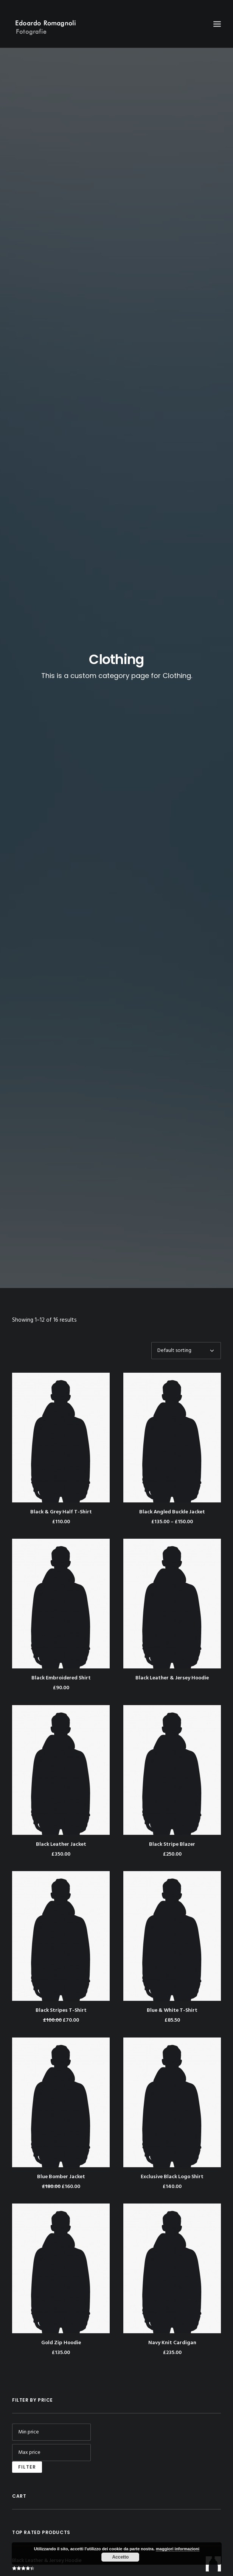  Describe the element at coordinates (61, 526) in the screenshot. I see `Black Embroidered Shirt` at that location.